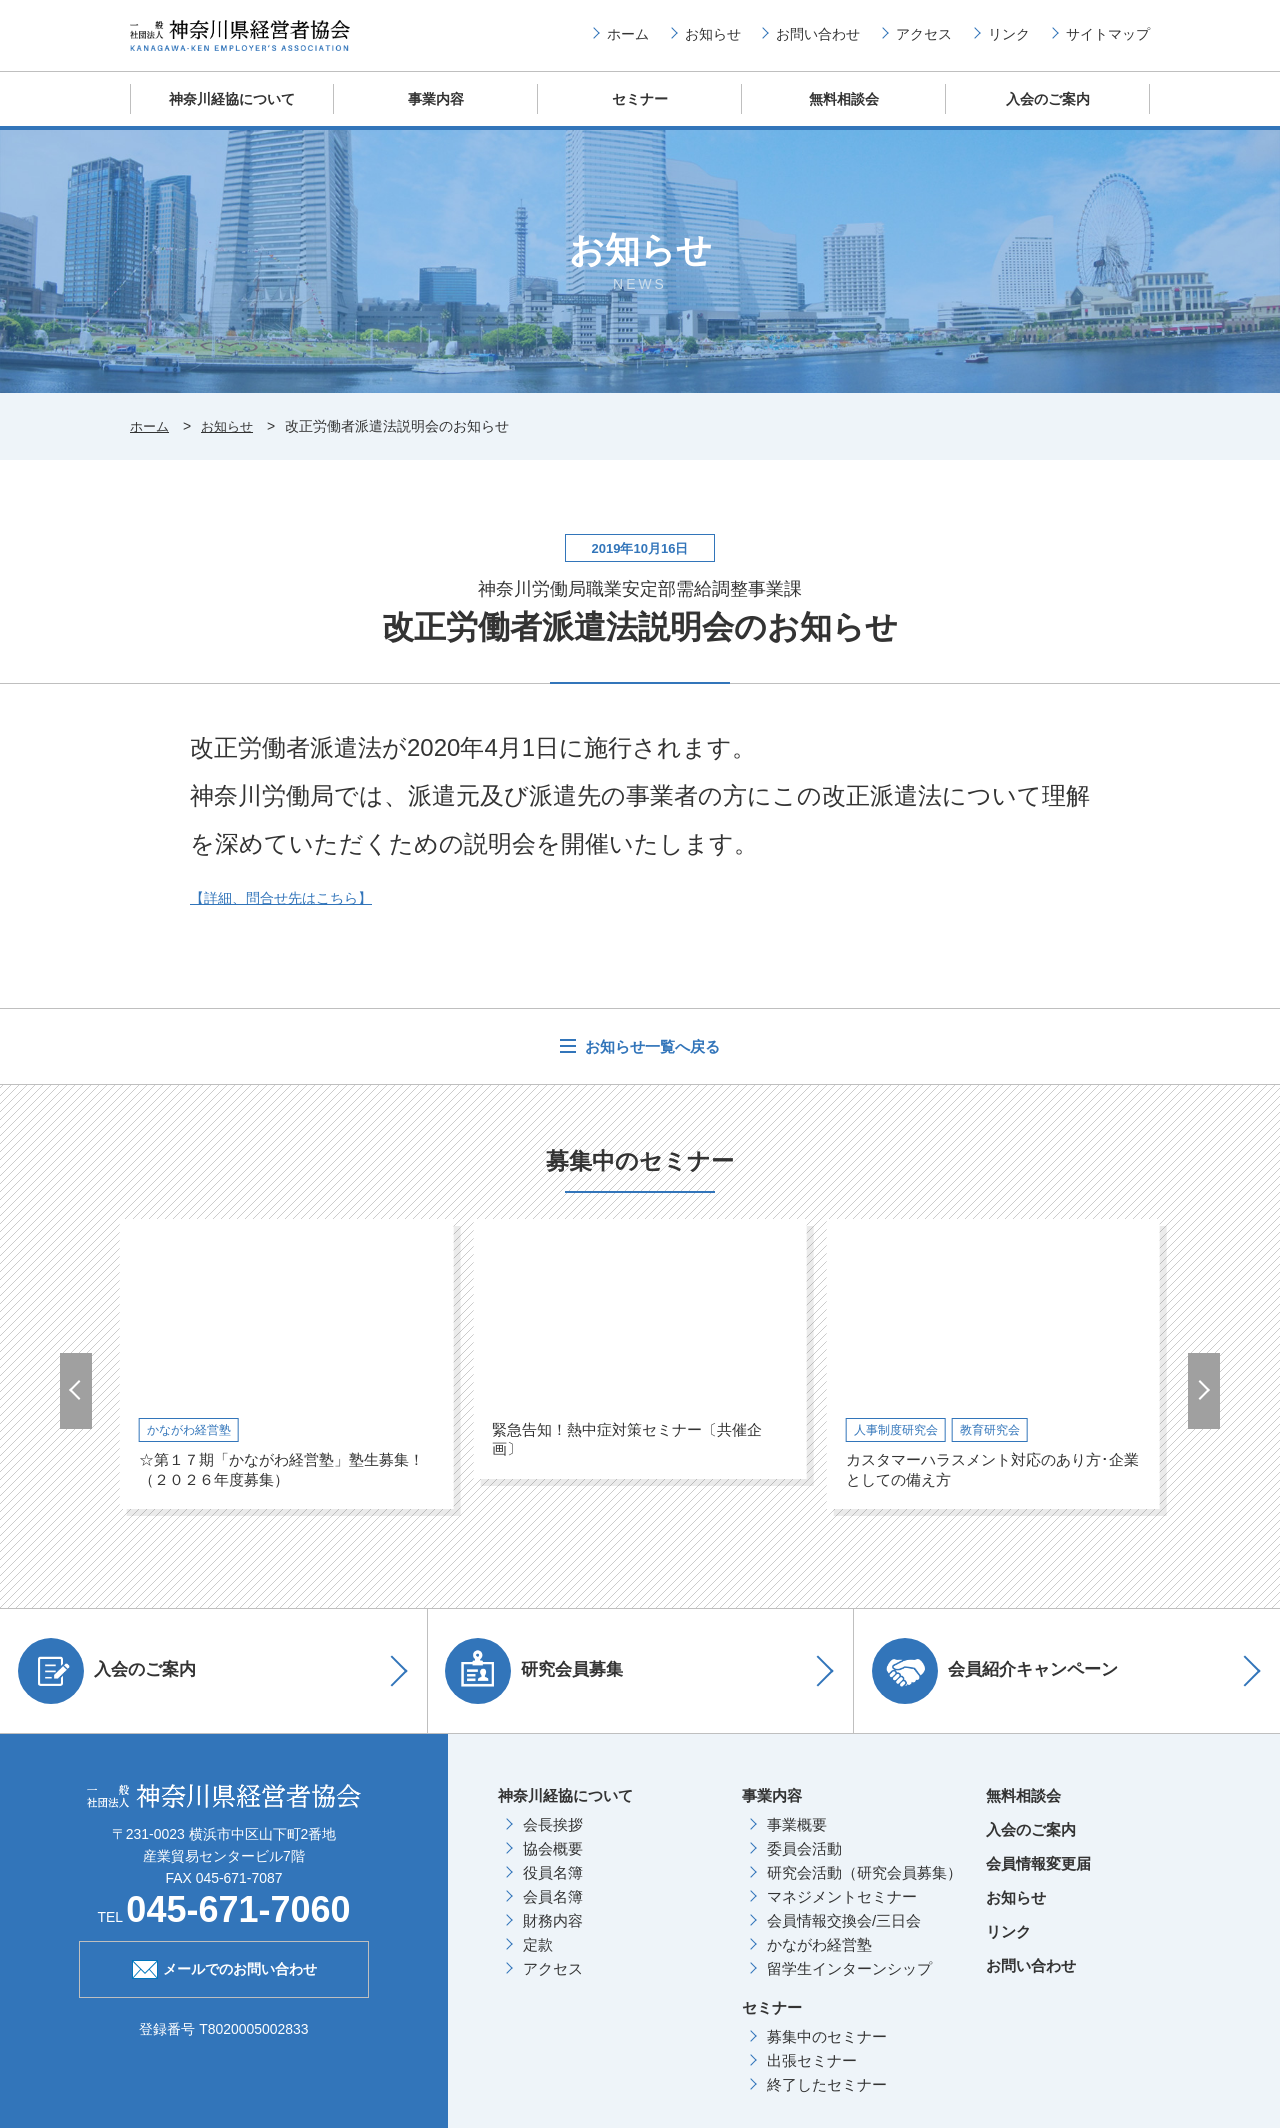 This screenshot has width=1280, height=2128. I want to click on 財務内容, so click(553, 1935).